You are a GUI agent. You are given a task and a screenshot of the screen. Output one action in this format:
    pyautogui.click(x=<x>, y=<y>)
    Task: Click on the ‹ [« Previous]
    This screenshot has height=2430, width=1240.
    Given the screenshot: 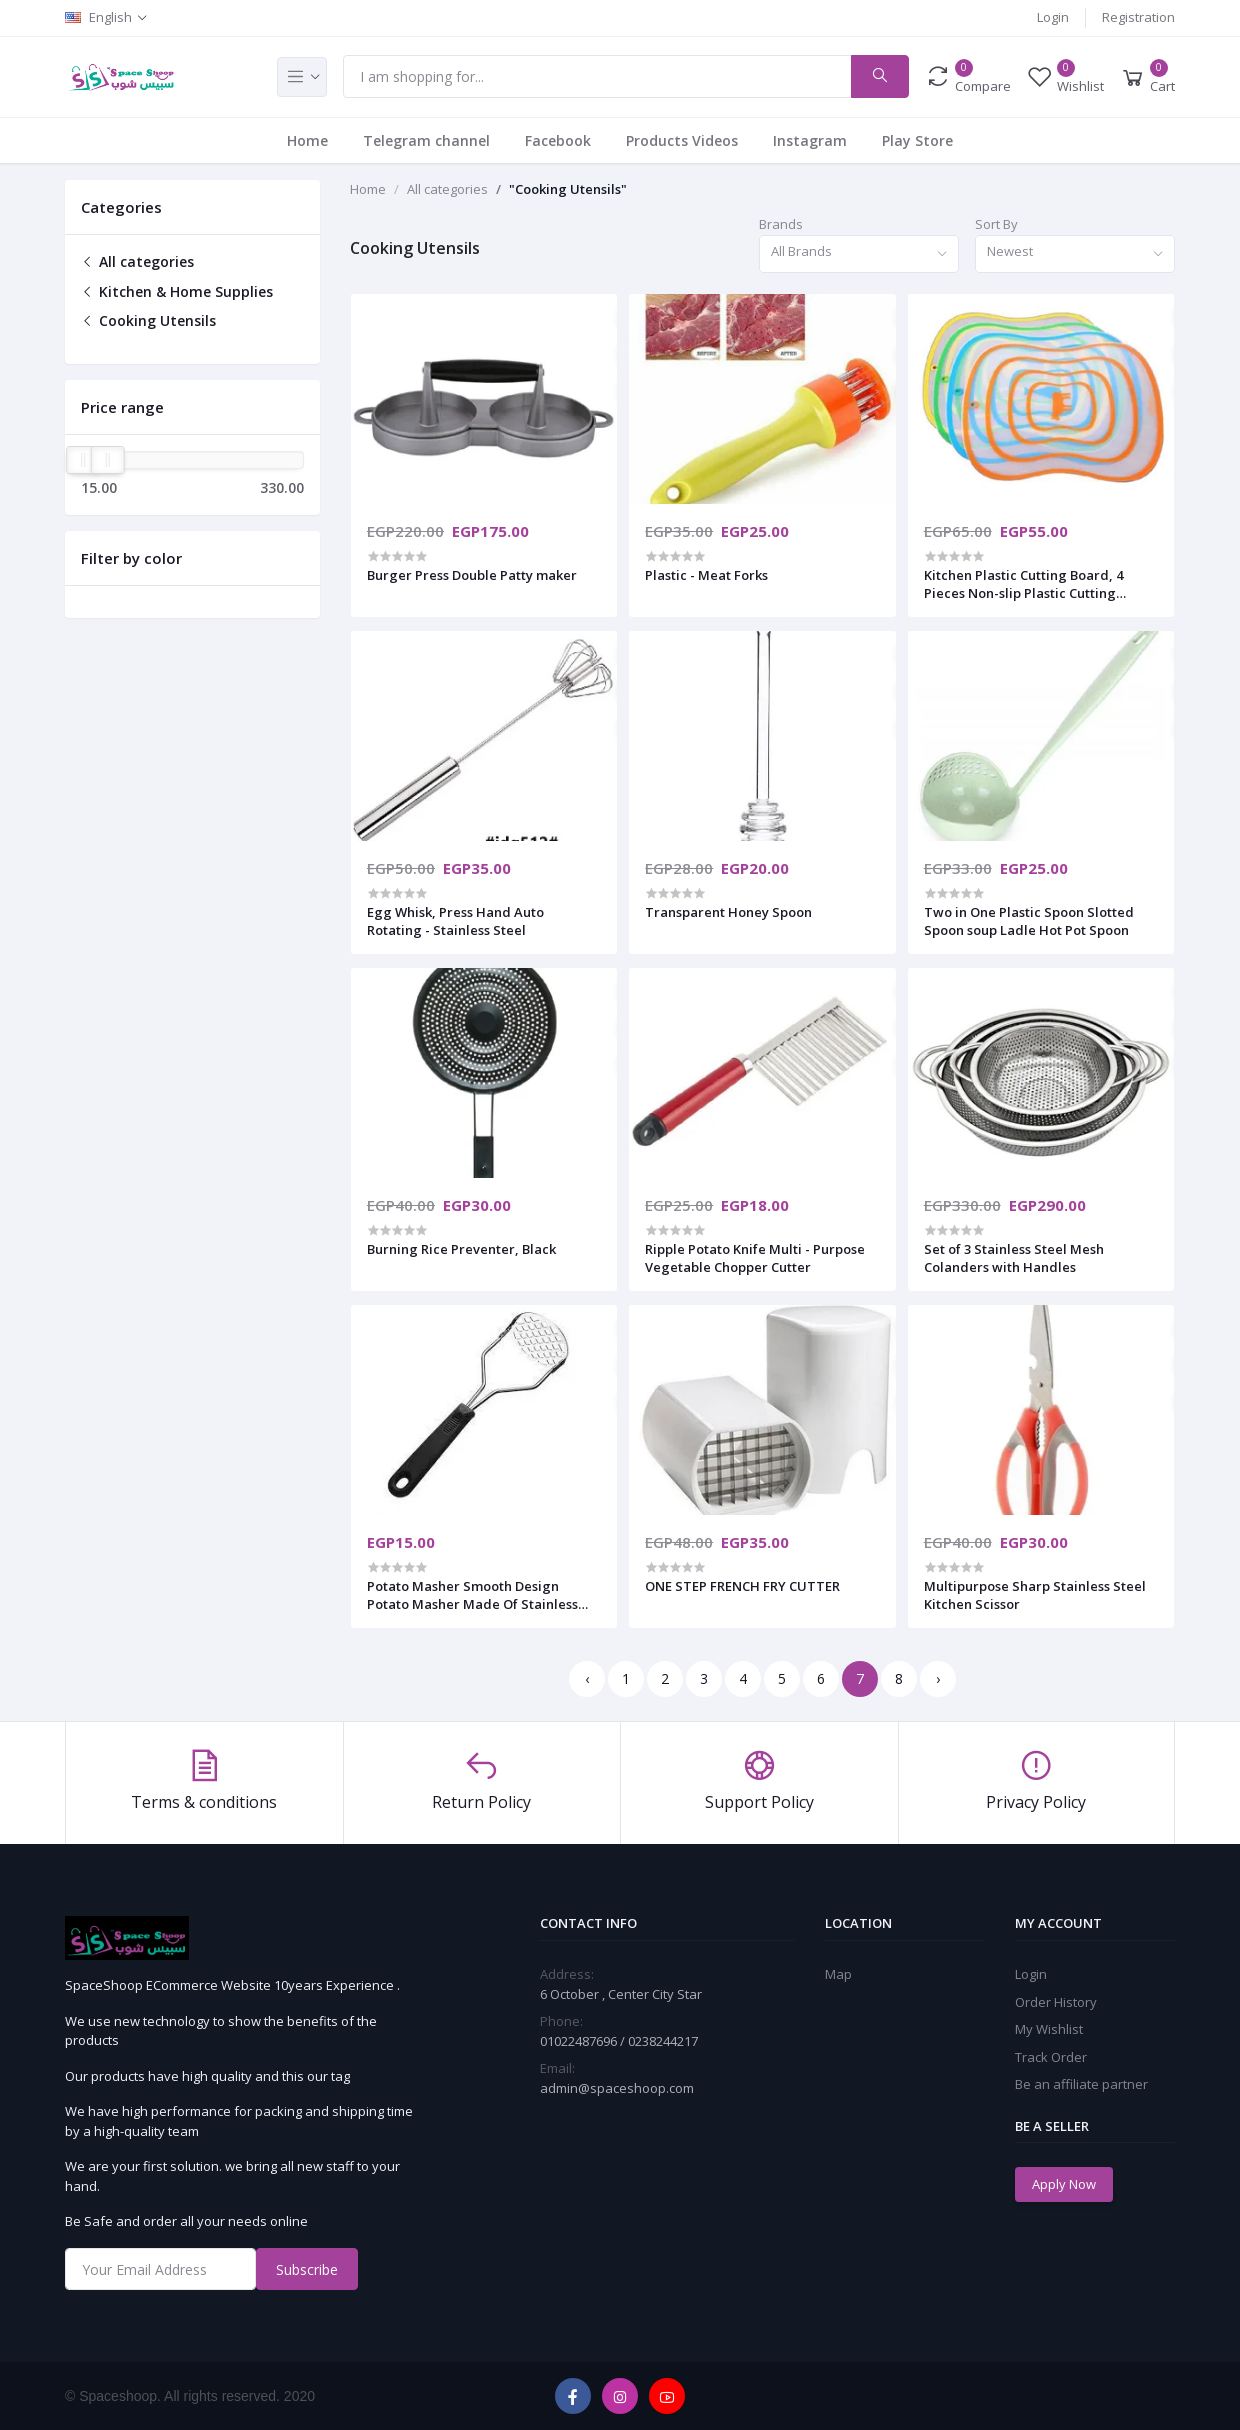 What is the action you would take?
    pyautogui.click(x=587, y=1678)
    